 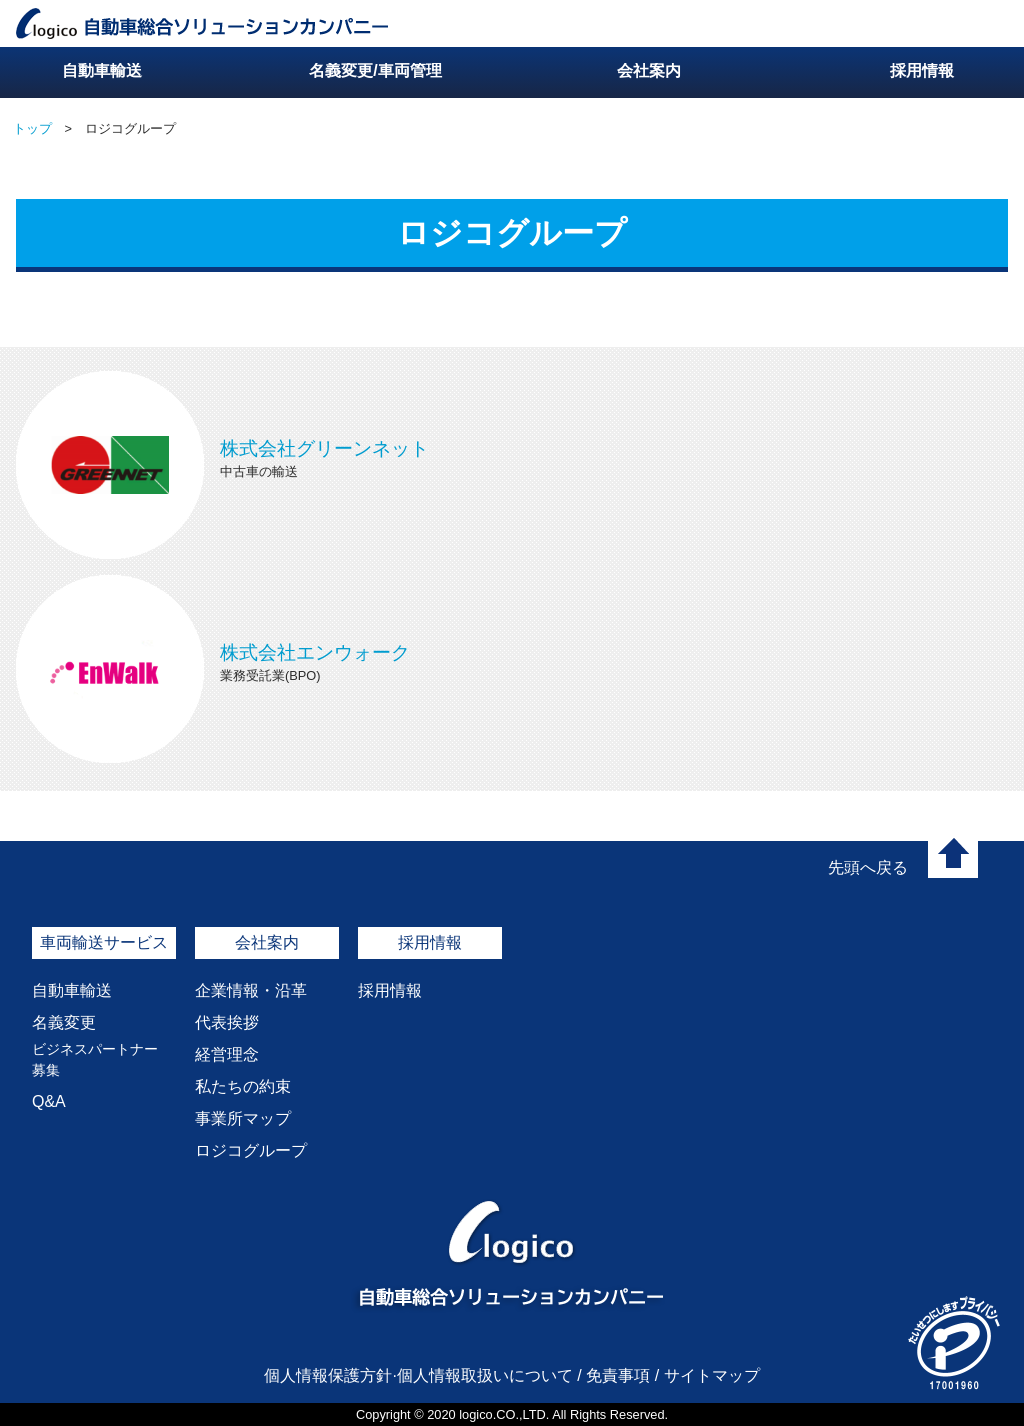 What do you see at coordinates (227, 1022) in the screenshot?
I see `代表挨拶` at bounding box center [227, 1022].